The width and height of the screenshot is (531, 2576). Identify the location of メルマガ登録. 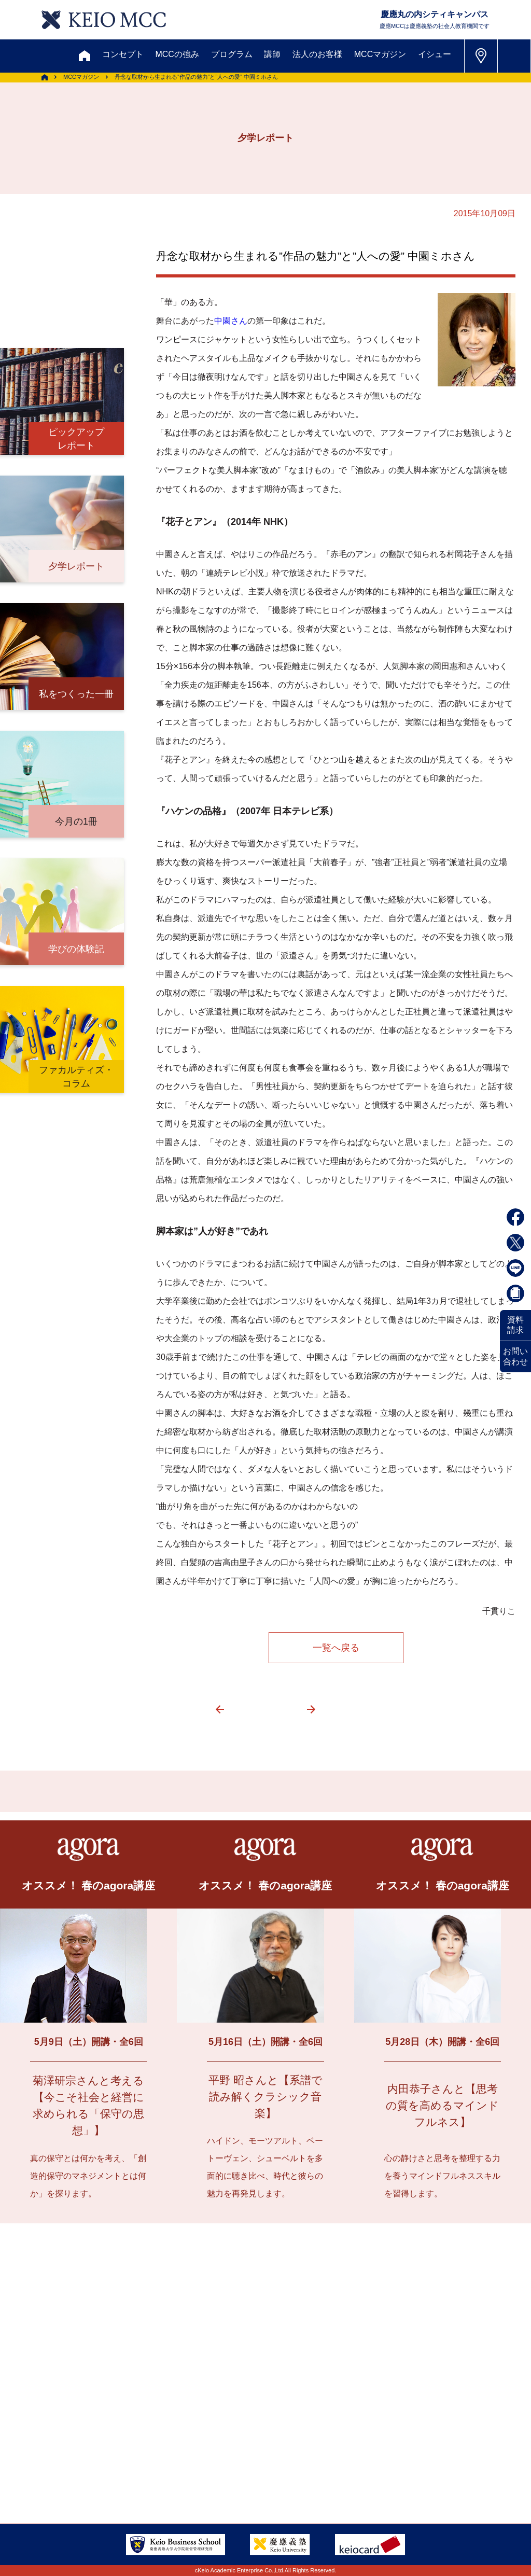
(255, 2366).